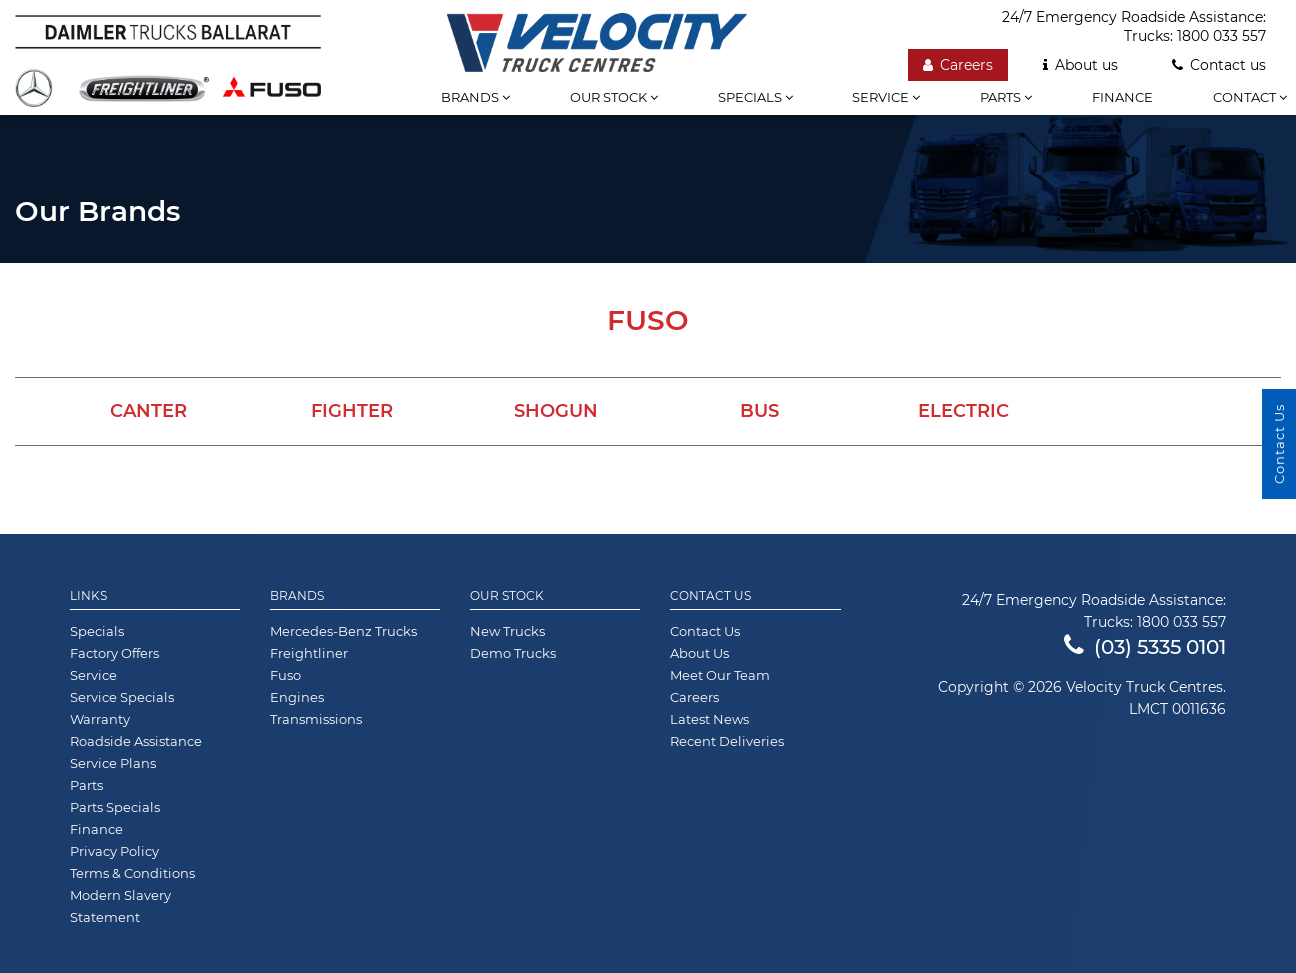 This screenshot has width=1296, height=973. Describe the element at coordinates (100, 719) in the screenshot. I see `Warranty` at that location.